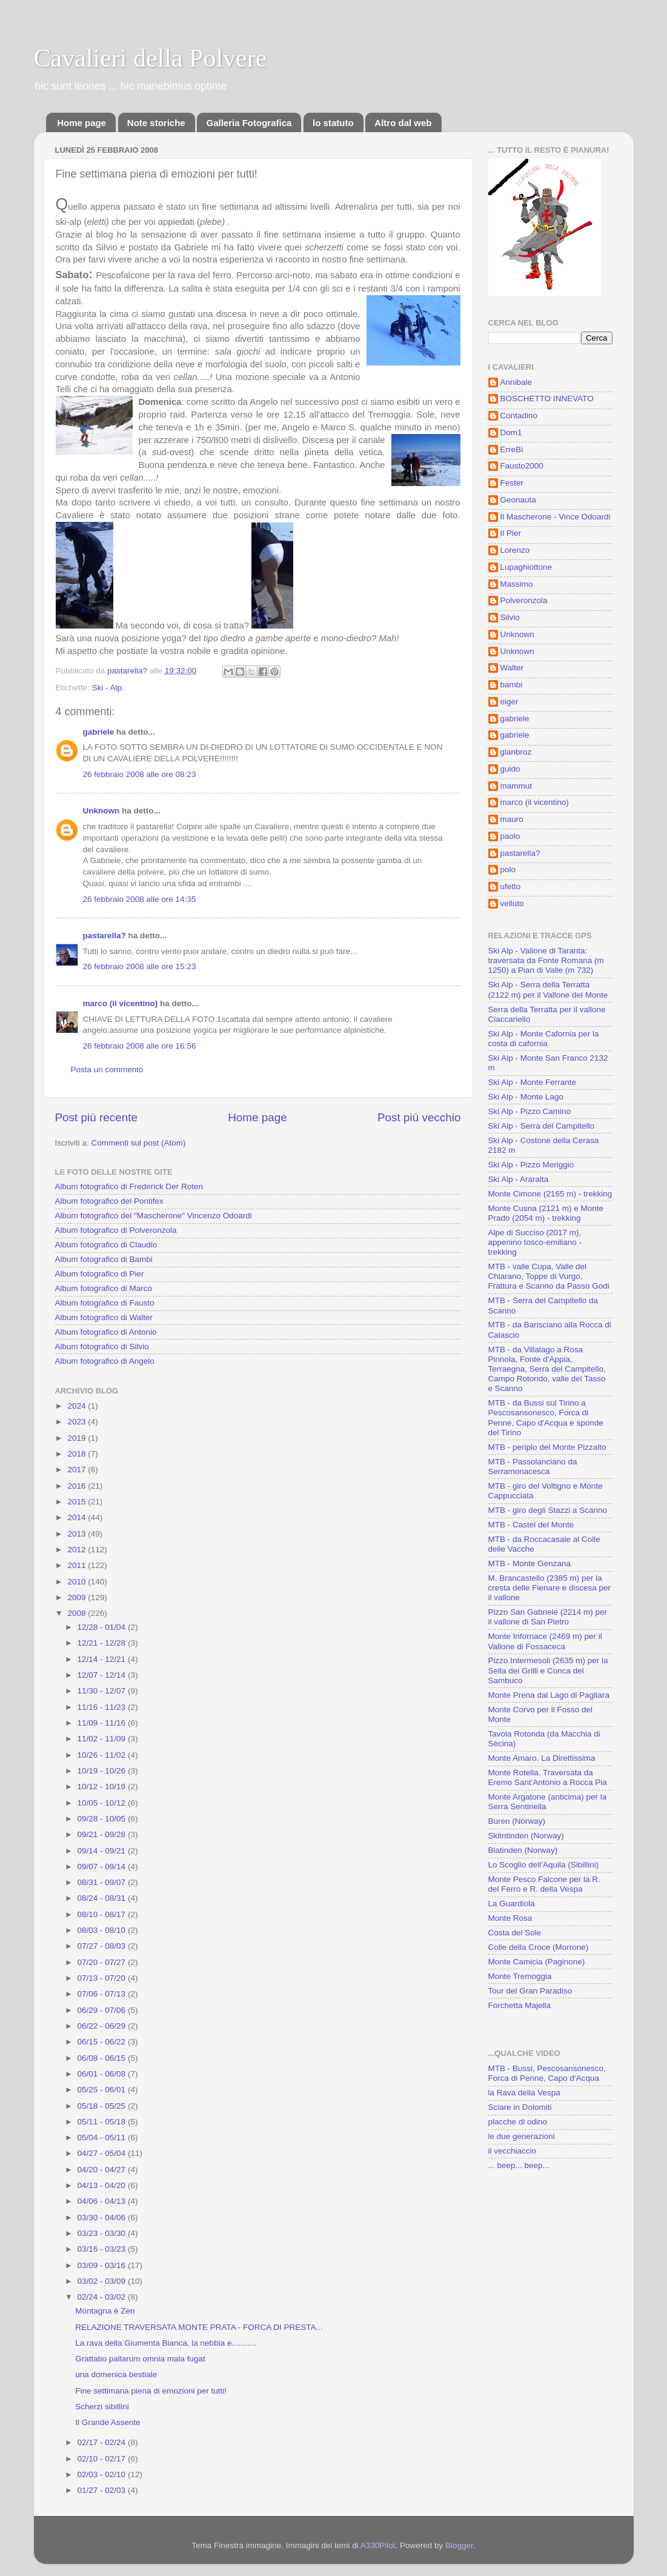 Image resolution: width=667 pixels, height=2576 pixels. Describe the element at coordinates (103, 2249) in the screenshot. I see `03/16 - 03/23` at that location.